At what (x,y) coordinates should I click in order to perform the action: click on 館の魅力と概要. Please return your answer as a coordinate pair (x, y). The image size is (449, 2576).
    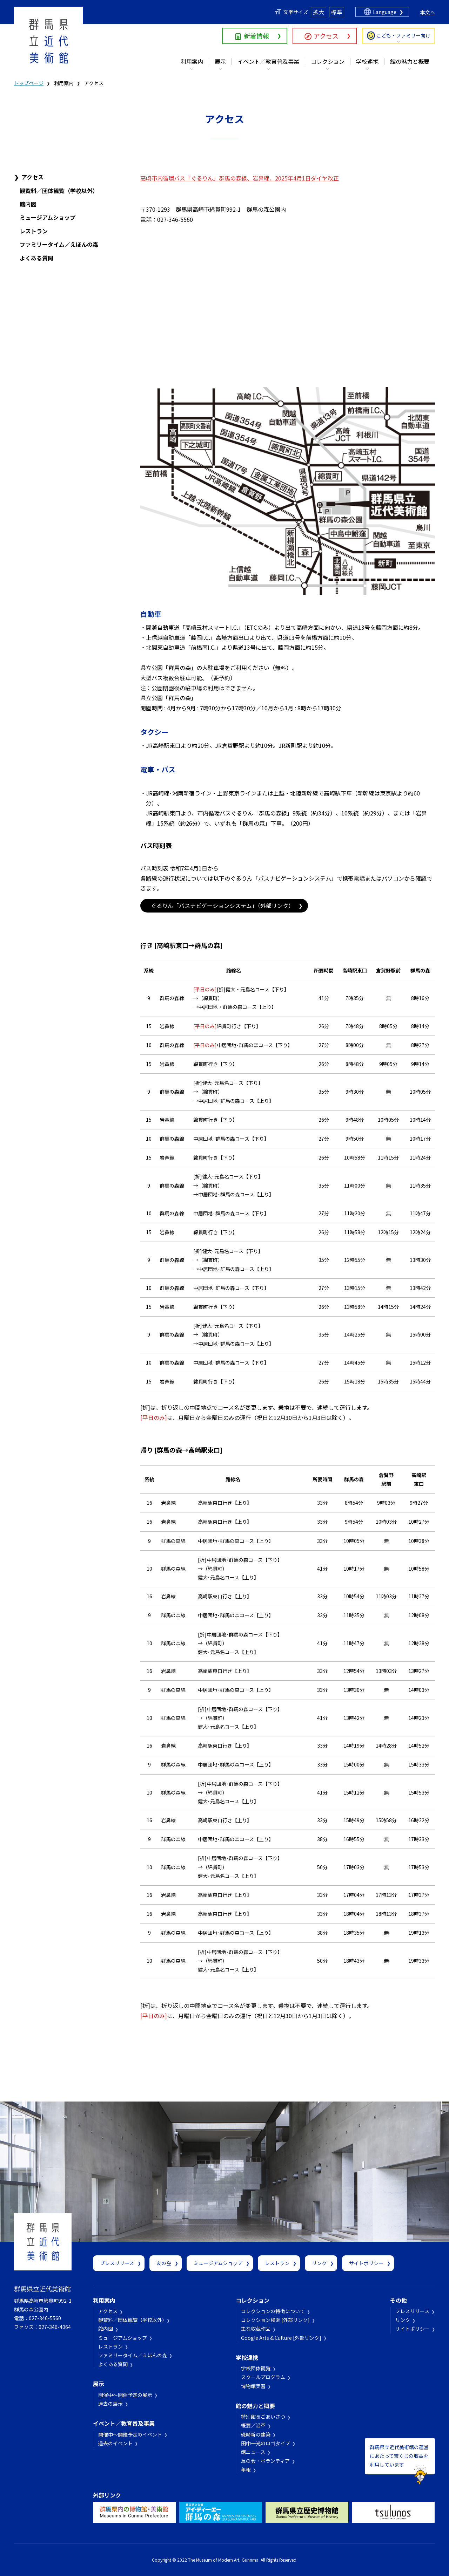
    Looking at the image, I should click on (409, 61).